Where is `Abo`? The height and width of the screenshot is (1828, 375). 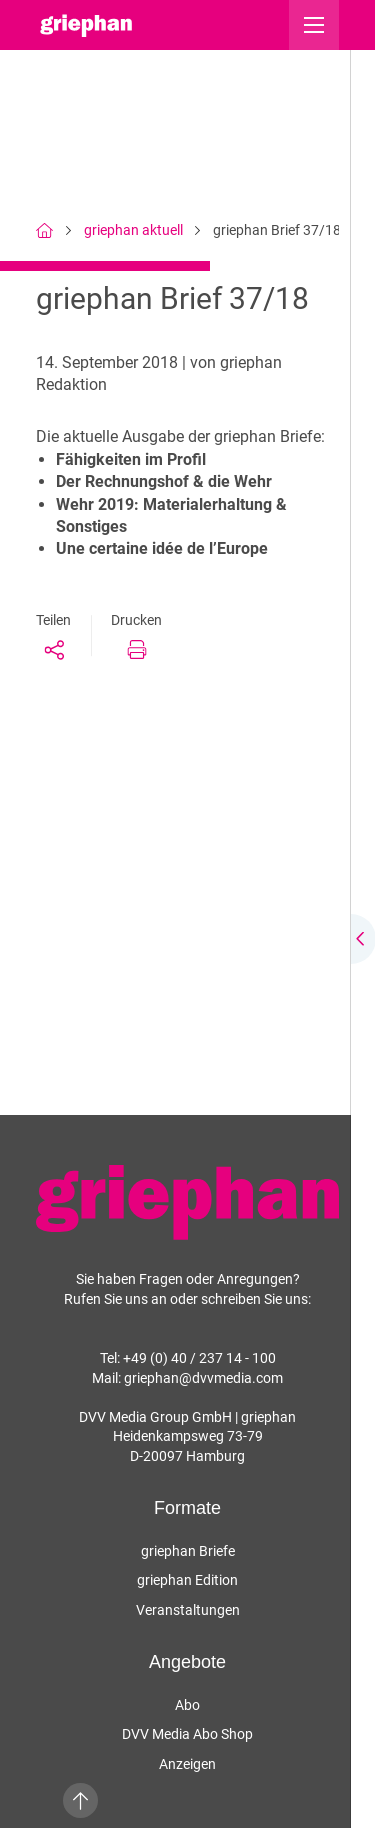
Abo is located at coordinates (187, 1705).